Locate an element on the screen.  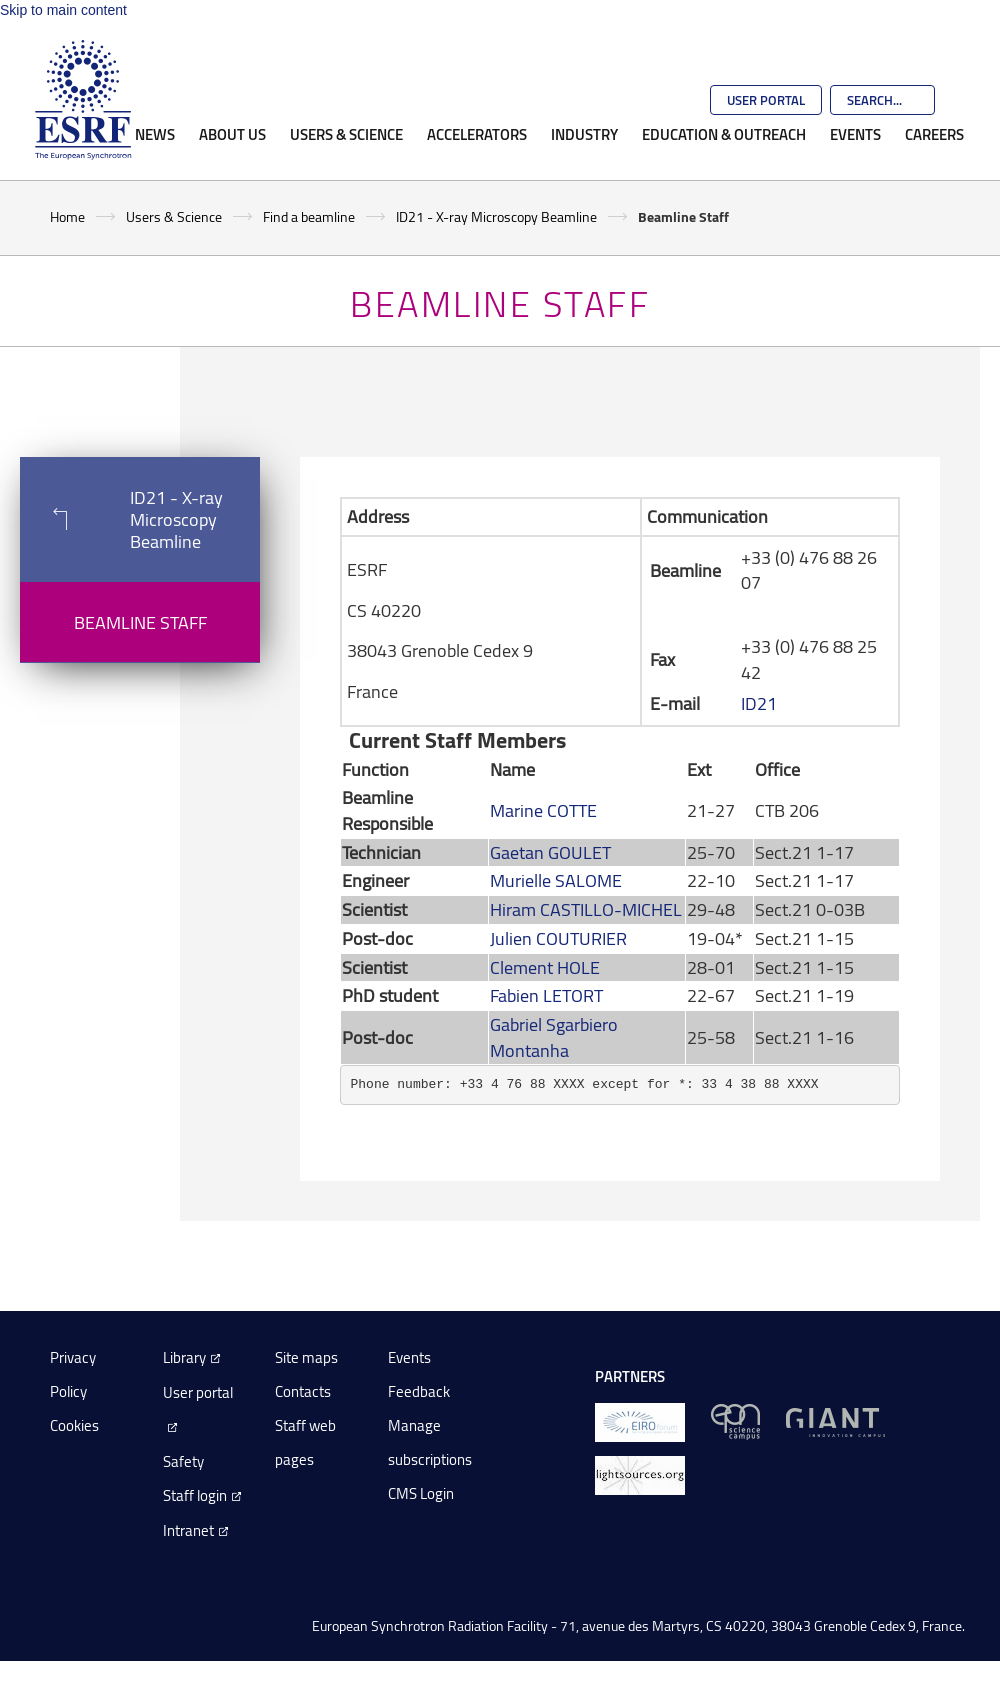
CMS Login is located at coordinates (421, 1493).